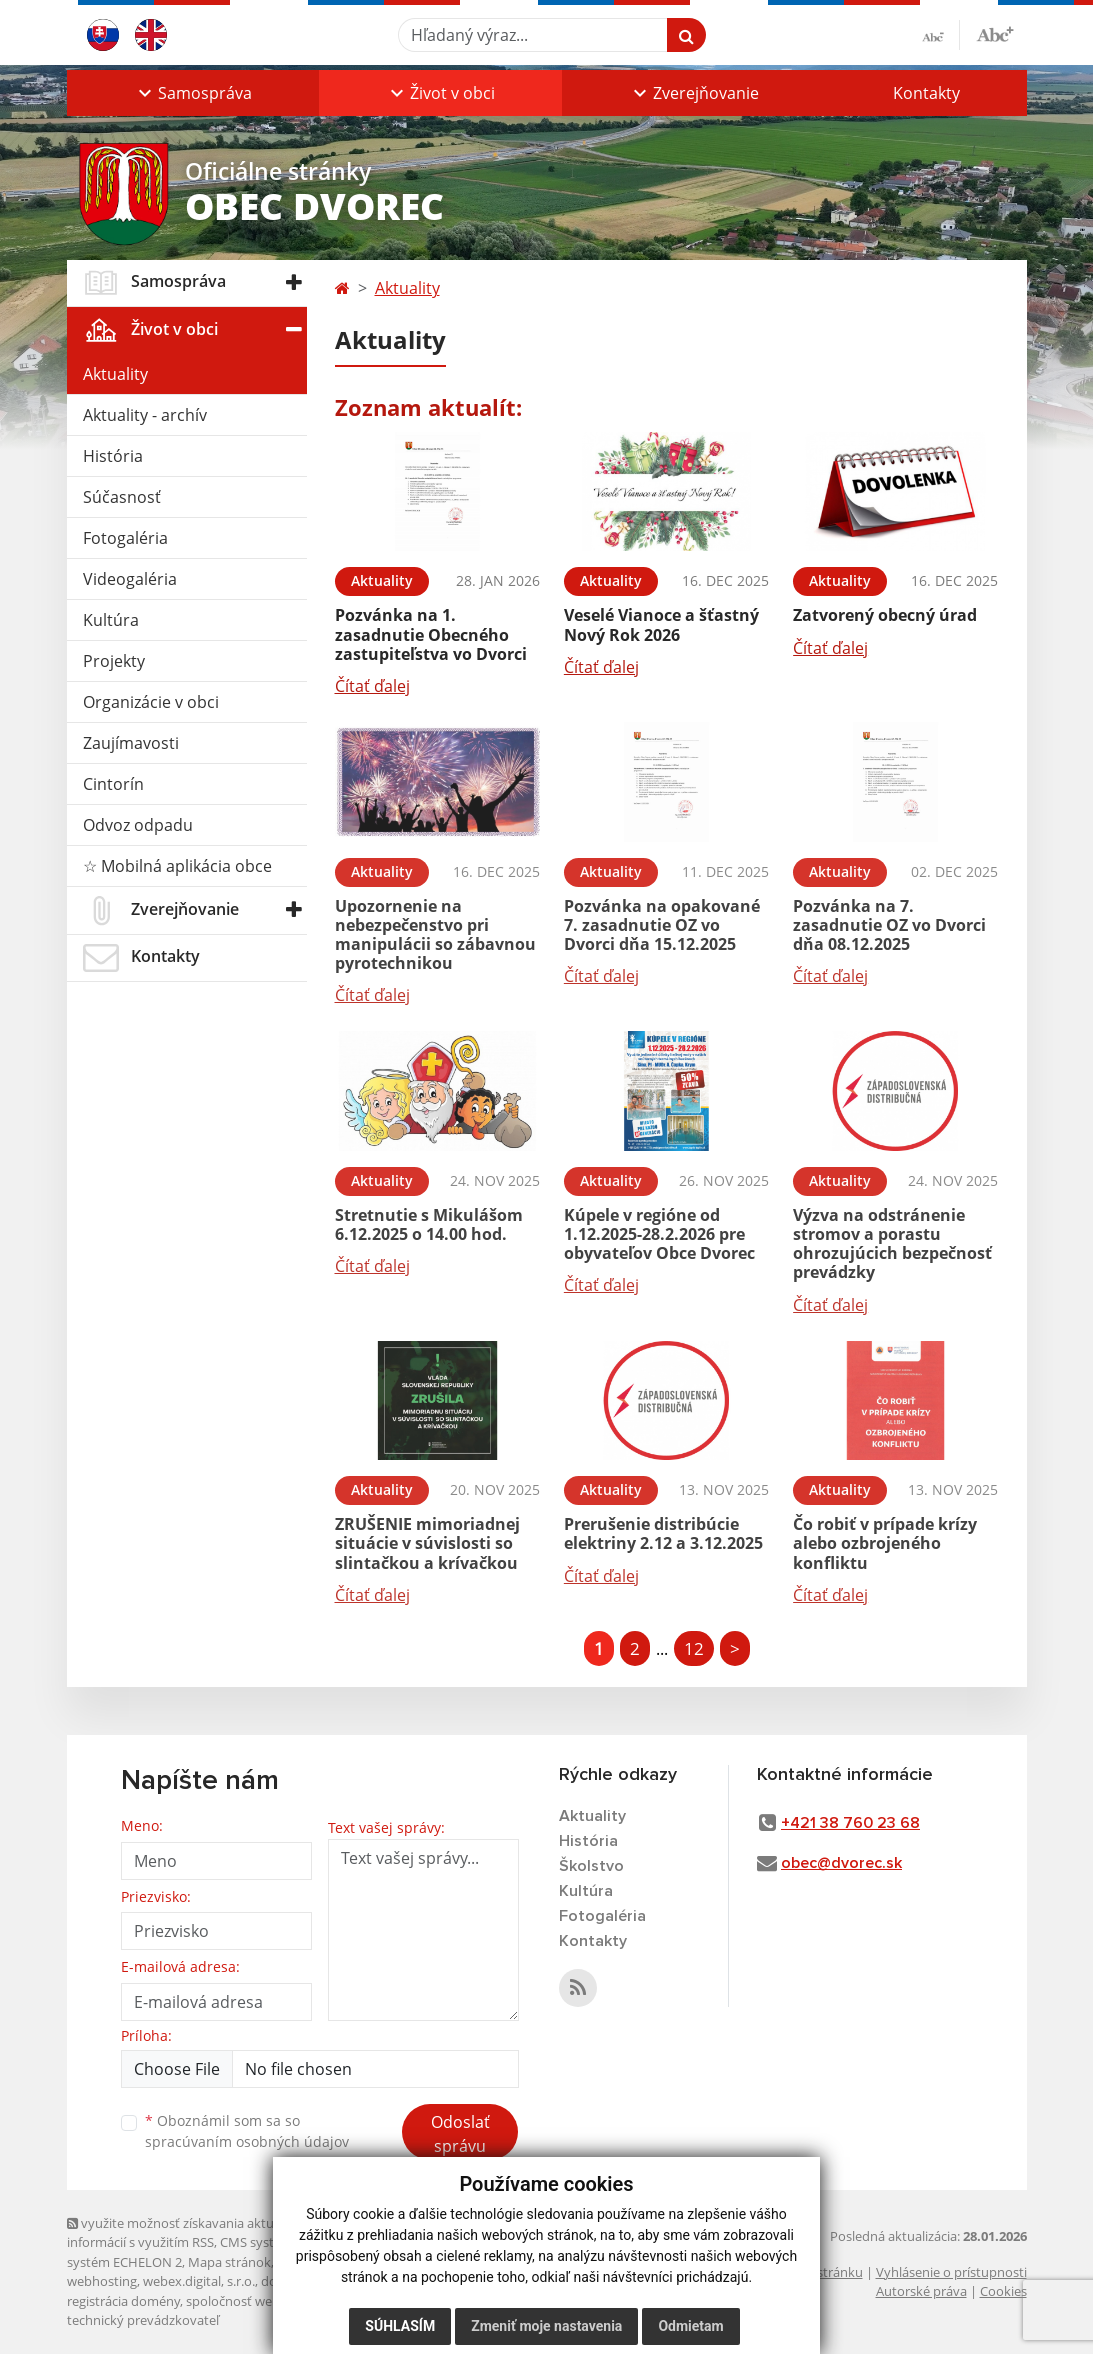 The width and height of the screenshot is (1093, 2354). I want to click on [button], so click(193, 93).